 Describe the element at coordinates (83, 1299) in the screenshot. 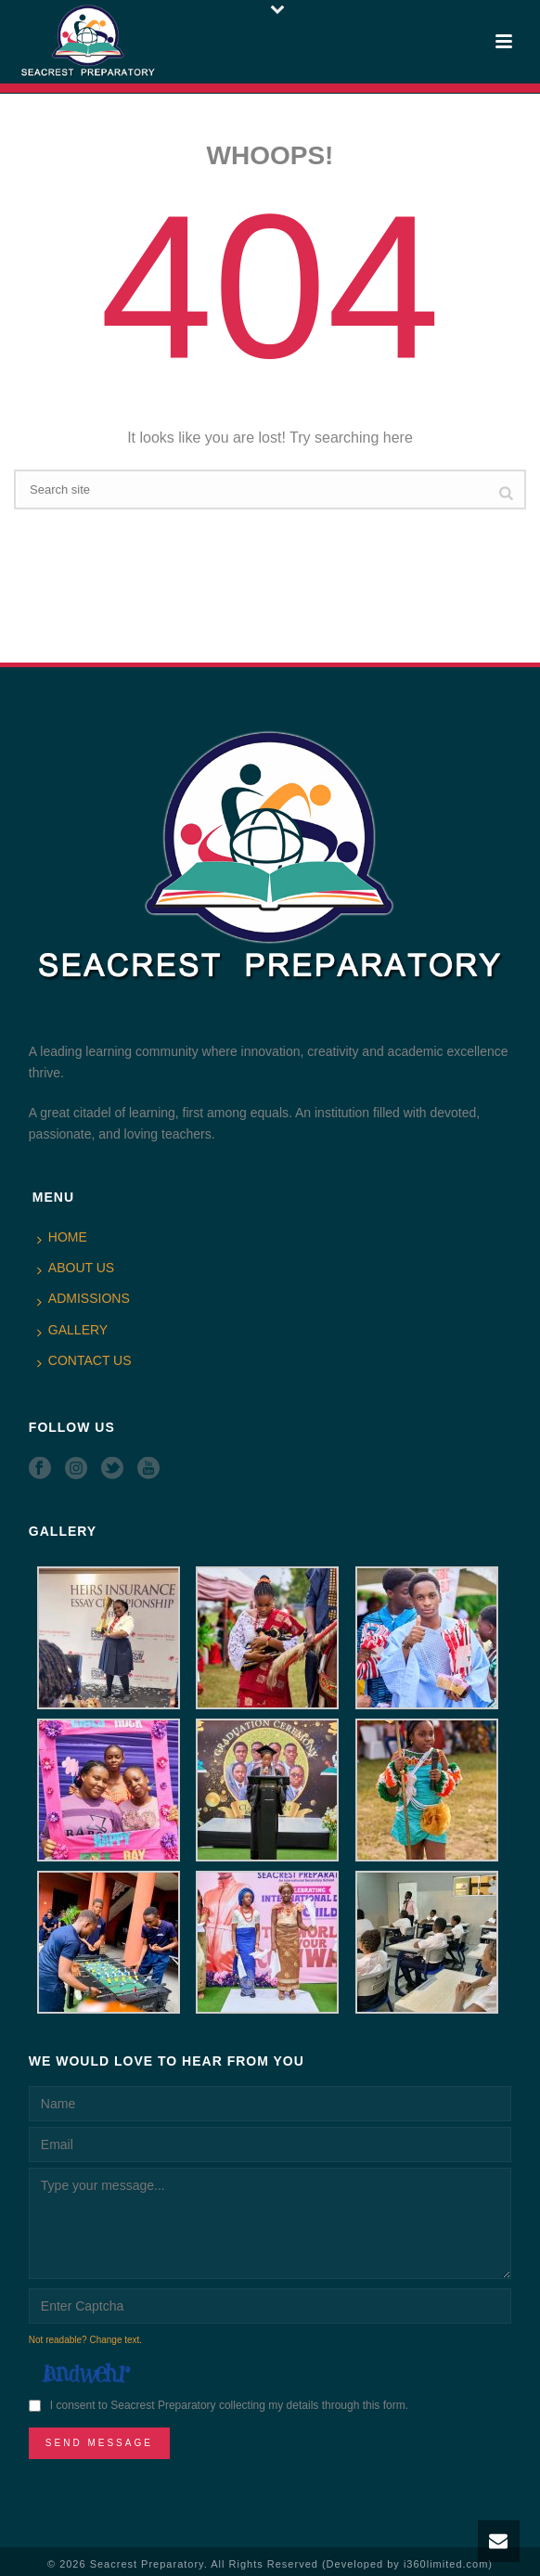

I see `ADMISSIONS` at that location.